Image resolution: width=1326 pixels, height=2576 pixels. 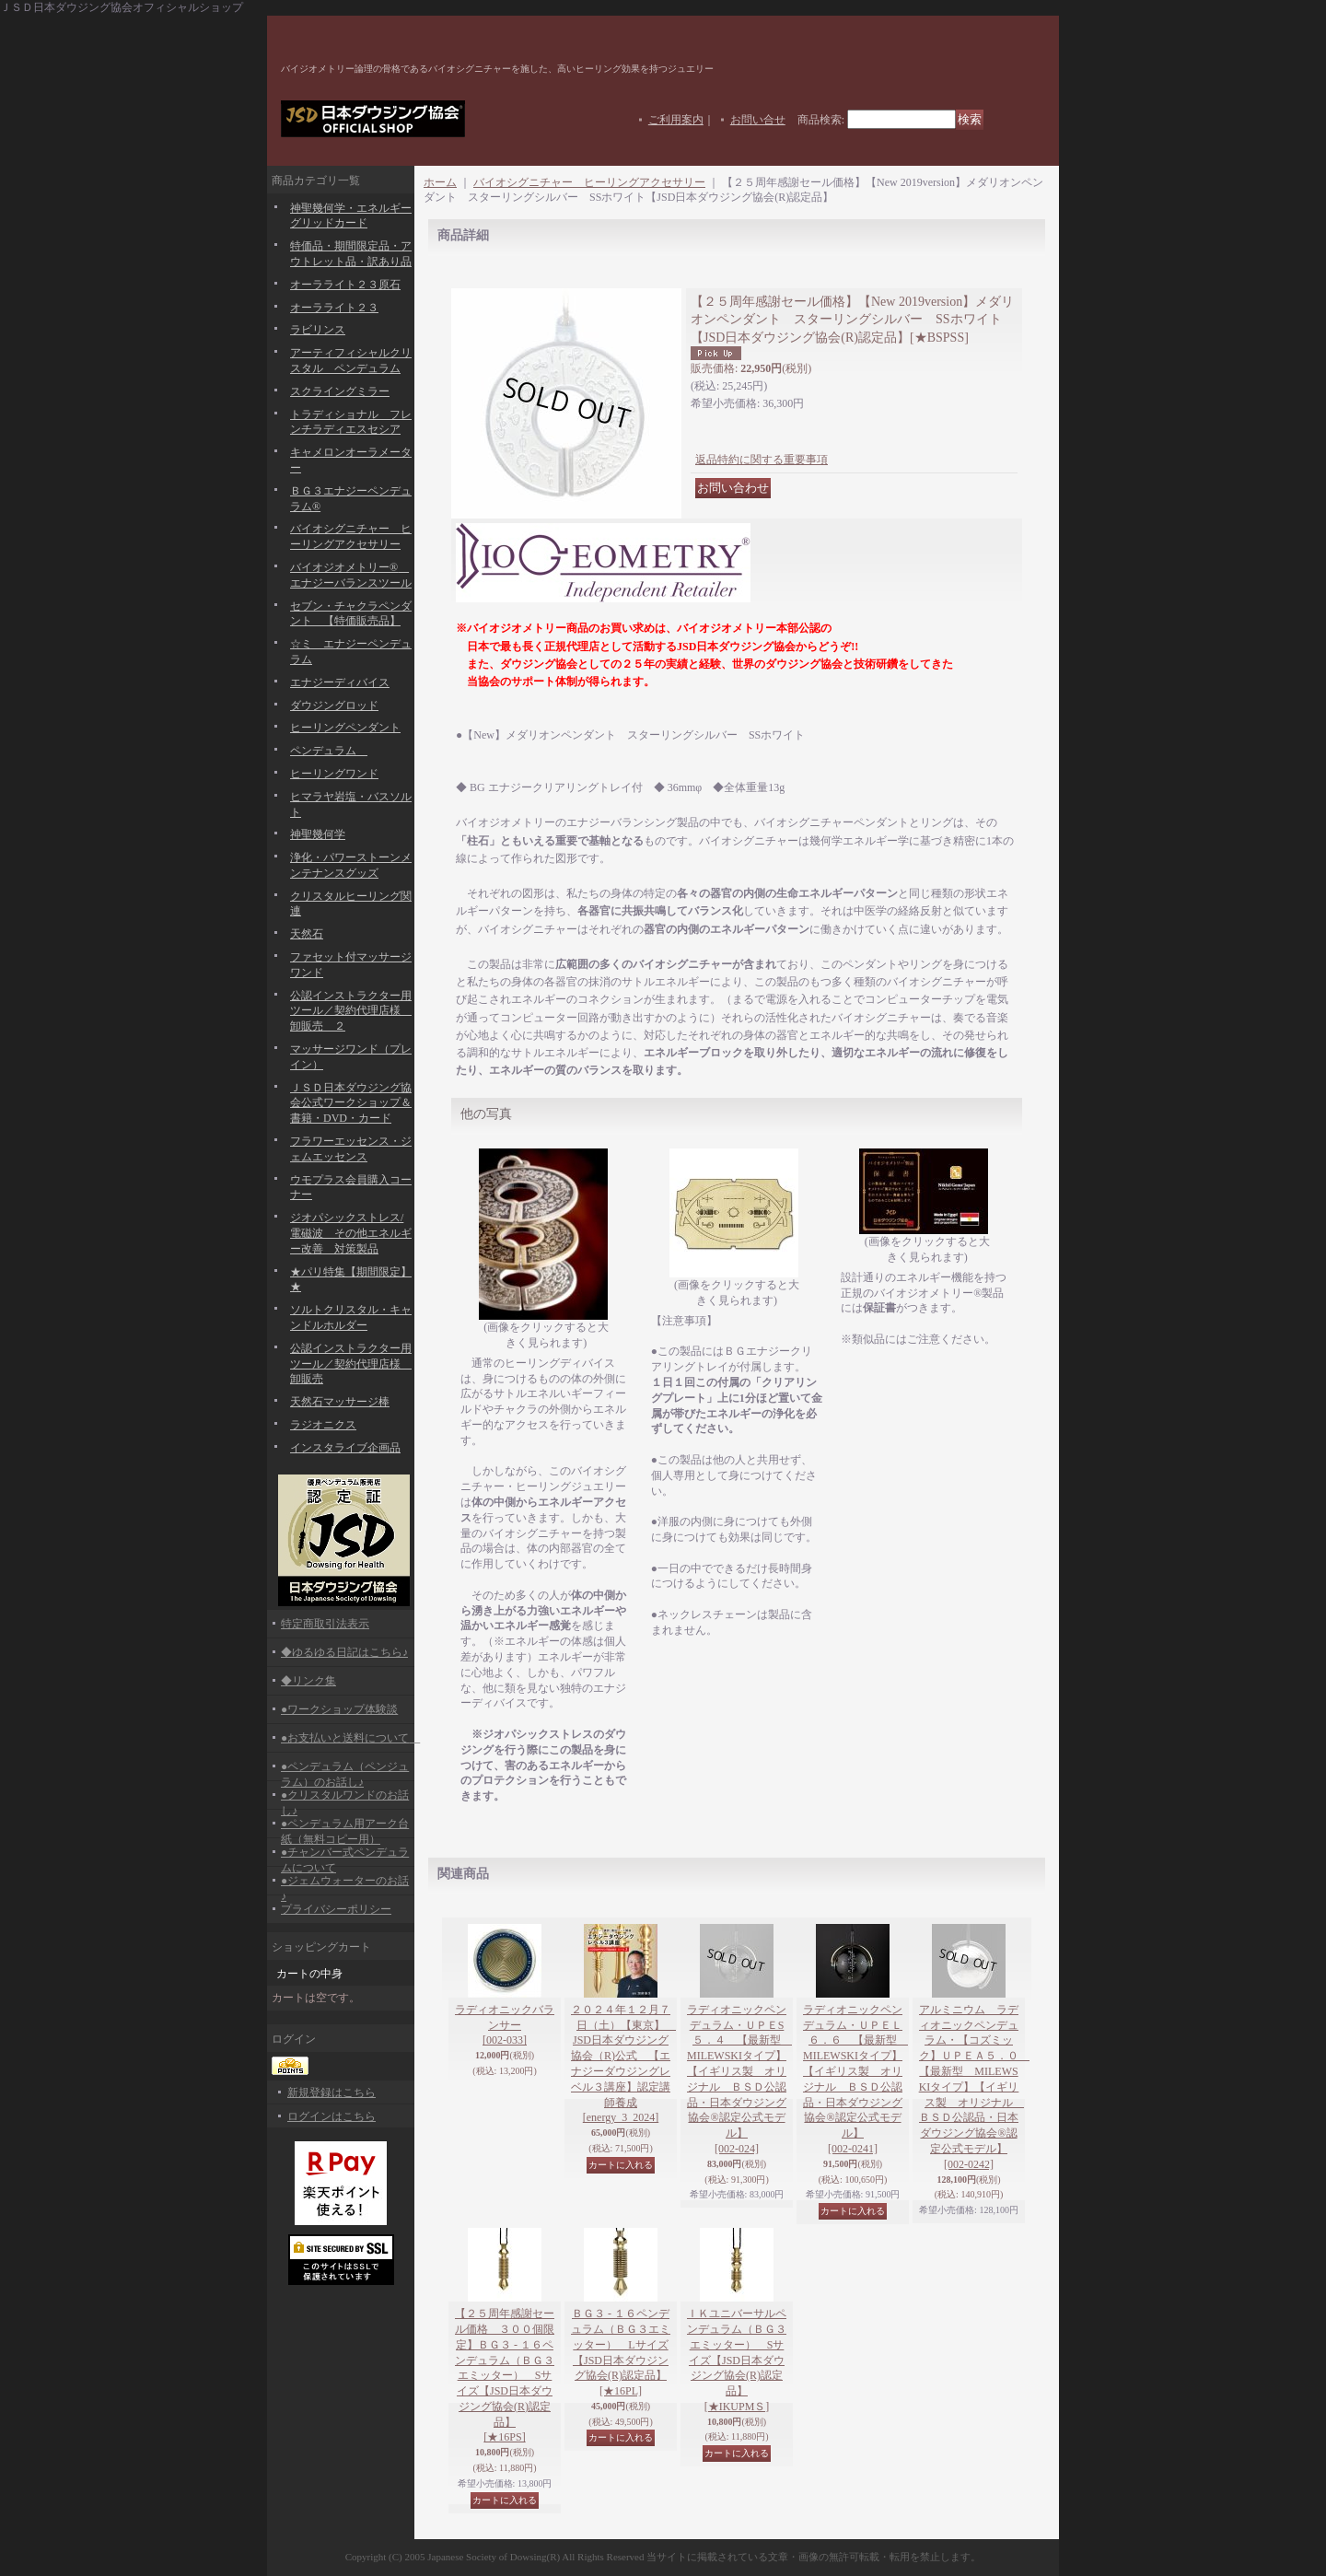 I want to click on ラジオニクス, so click(x=323, y=1424).